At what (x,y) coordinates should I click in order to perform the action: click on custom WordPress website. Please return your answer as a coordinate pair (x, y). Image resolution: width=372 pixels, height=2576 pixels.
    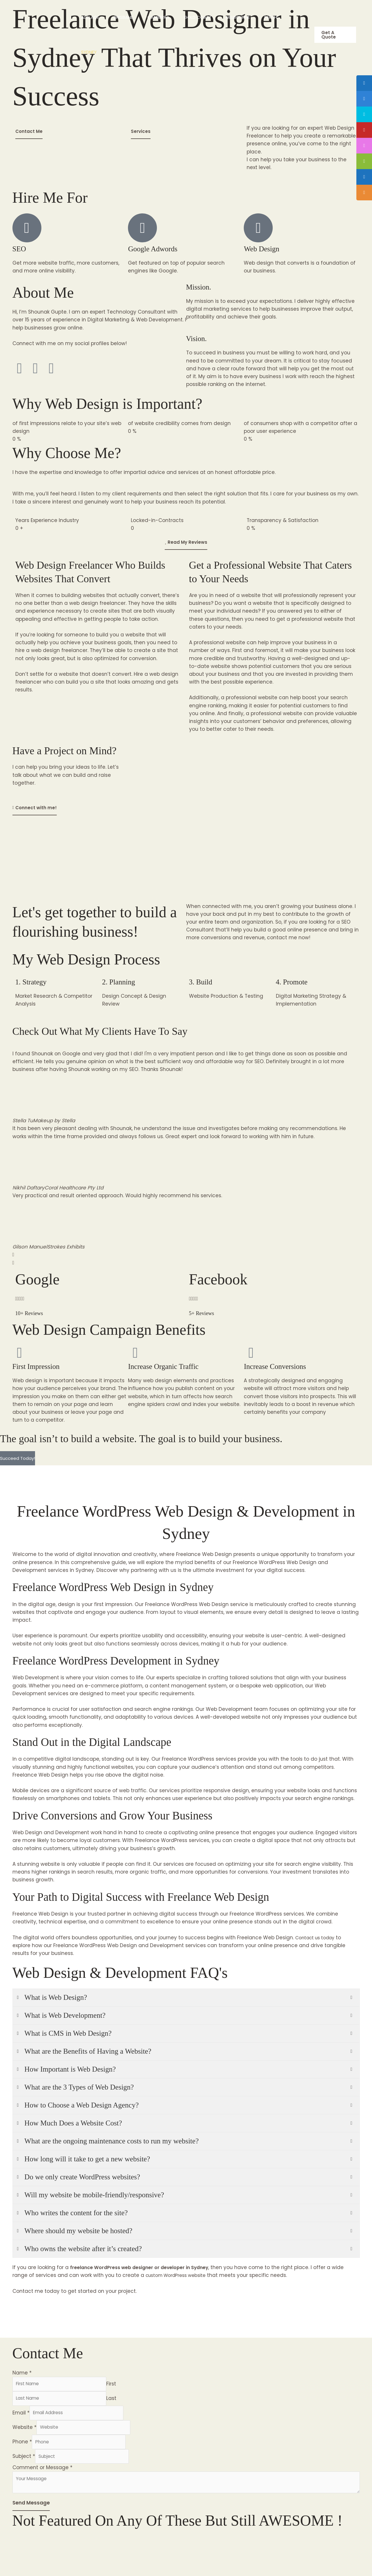
    Looking at the image, I should click on (180, 2275).